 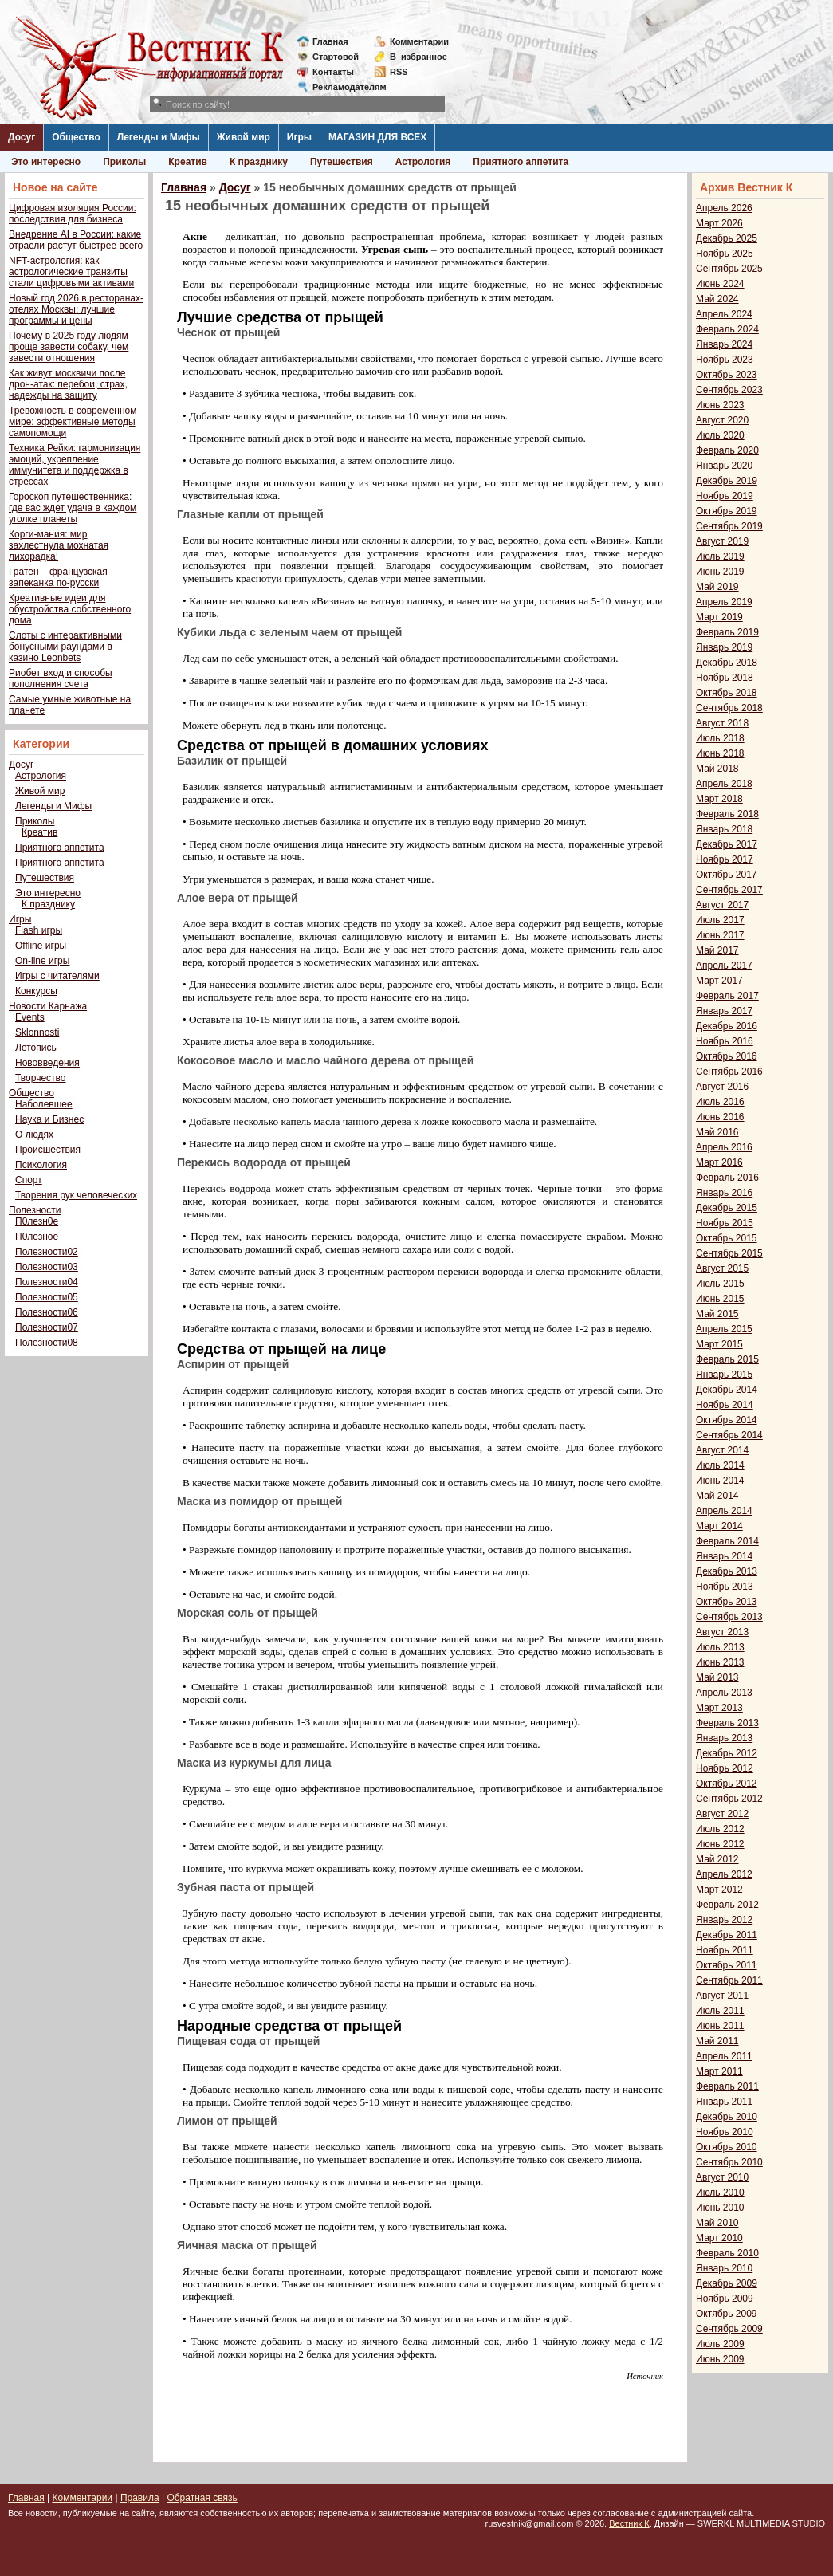 What do you see at coordinates (724, 1223) in the screenshot?
I see `Ноябрь 2015` at bounding box center [724, 1223].